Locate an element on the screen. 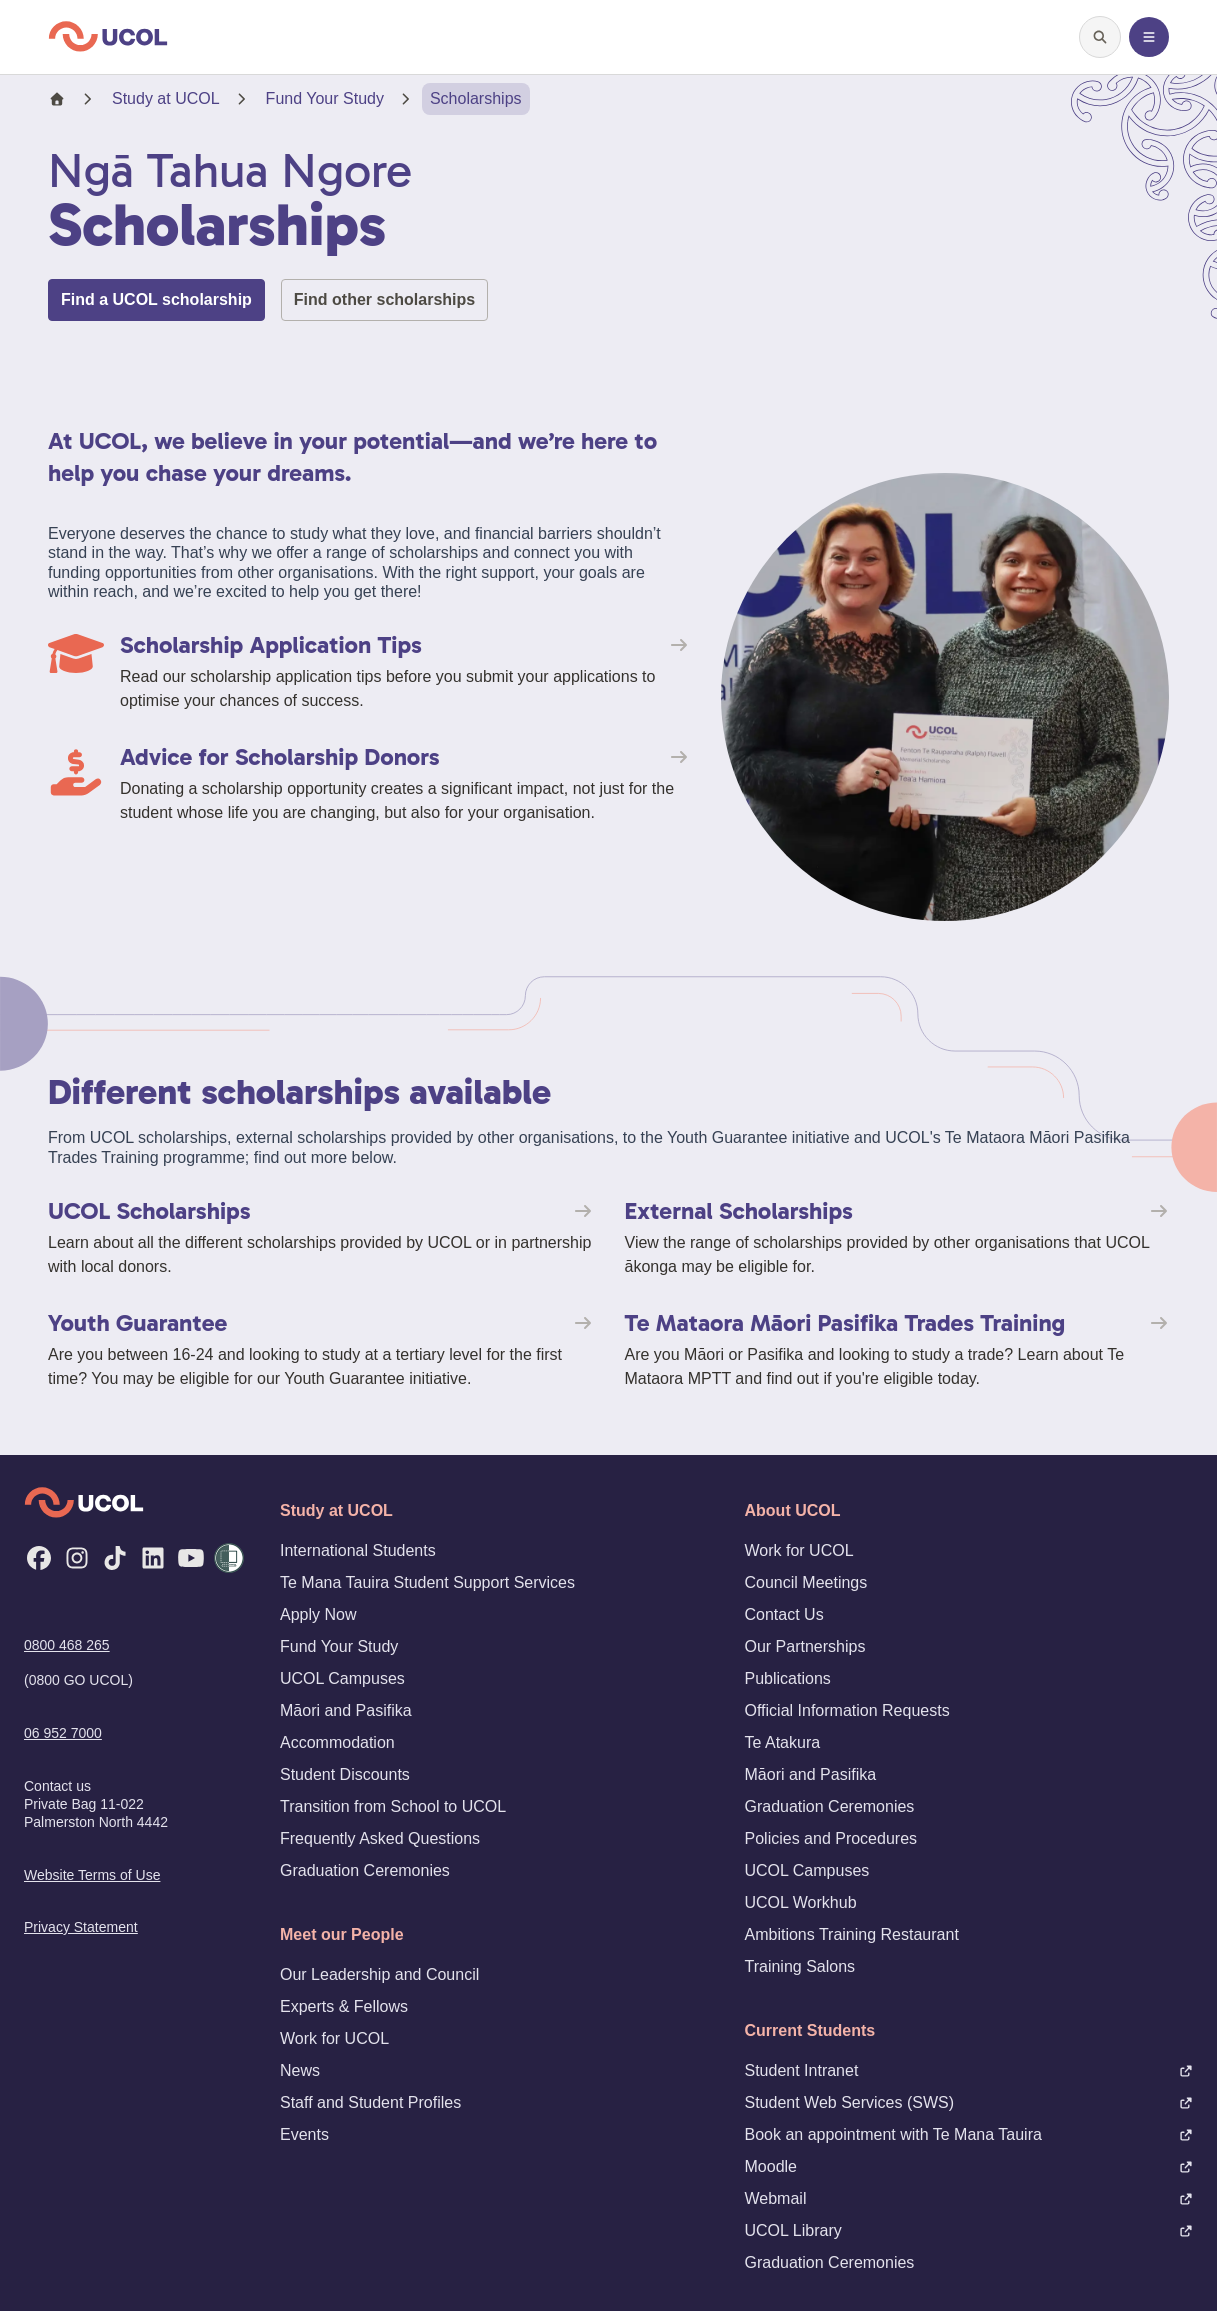  Apply Now is located at coordinates (318, 1614).